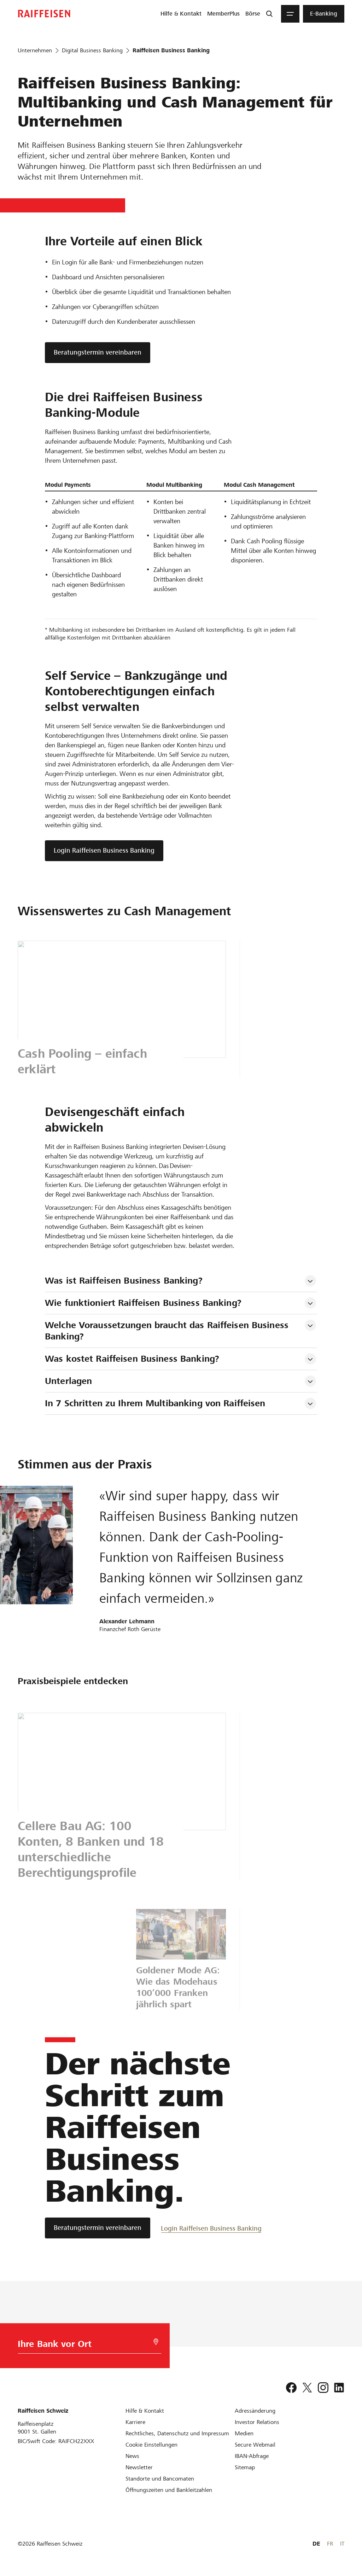  I want to click on [Login Raiffeisen Business Banking], so click(211, 2228).